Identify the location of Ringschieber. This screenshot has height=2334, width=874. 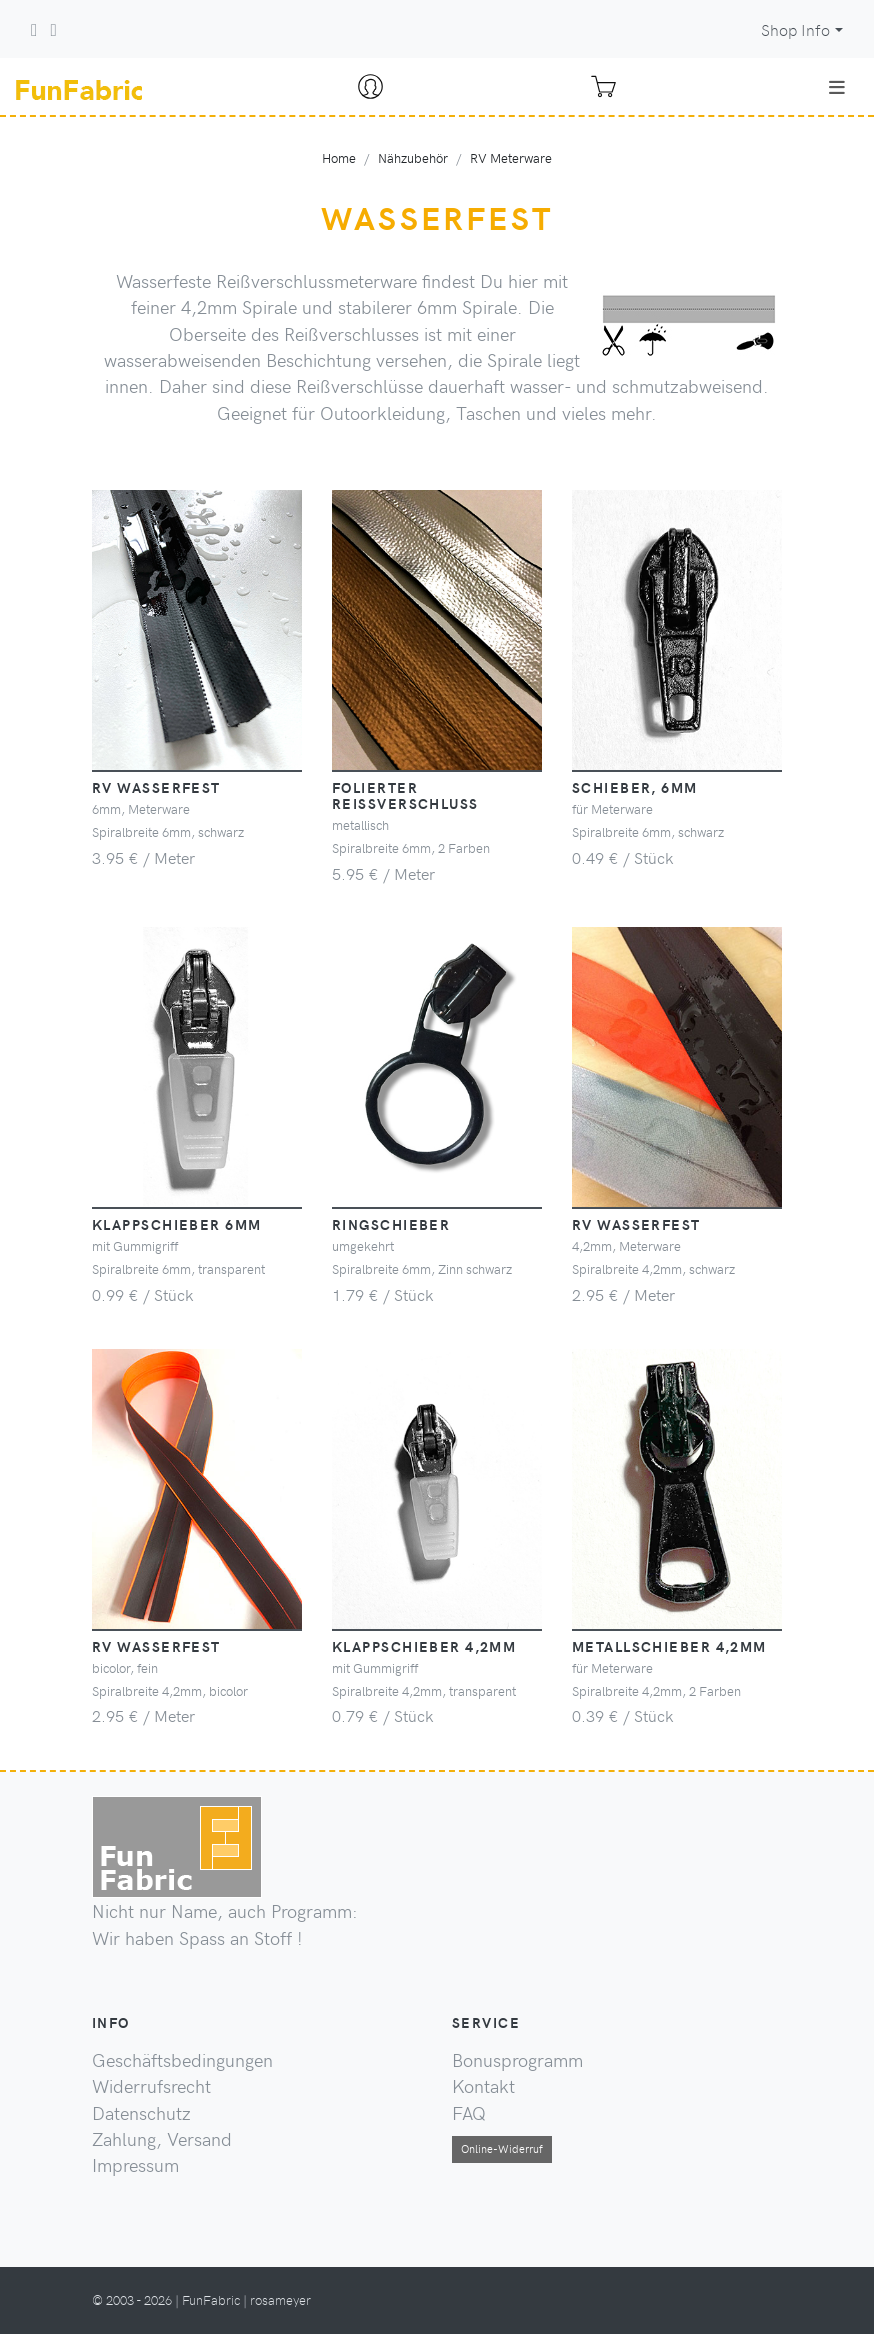
(391, 1224).